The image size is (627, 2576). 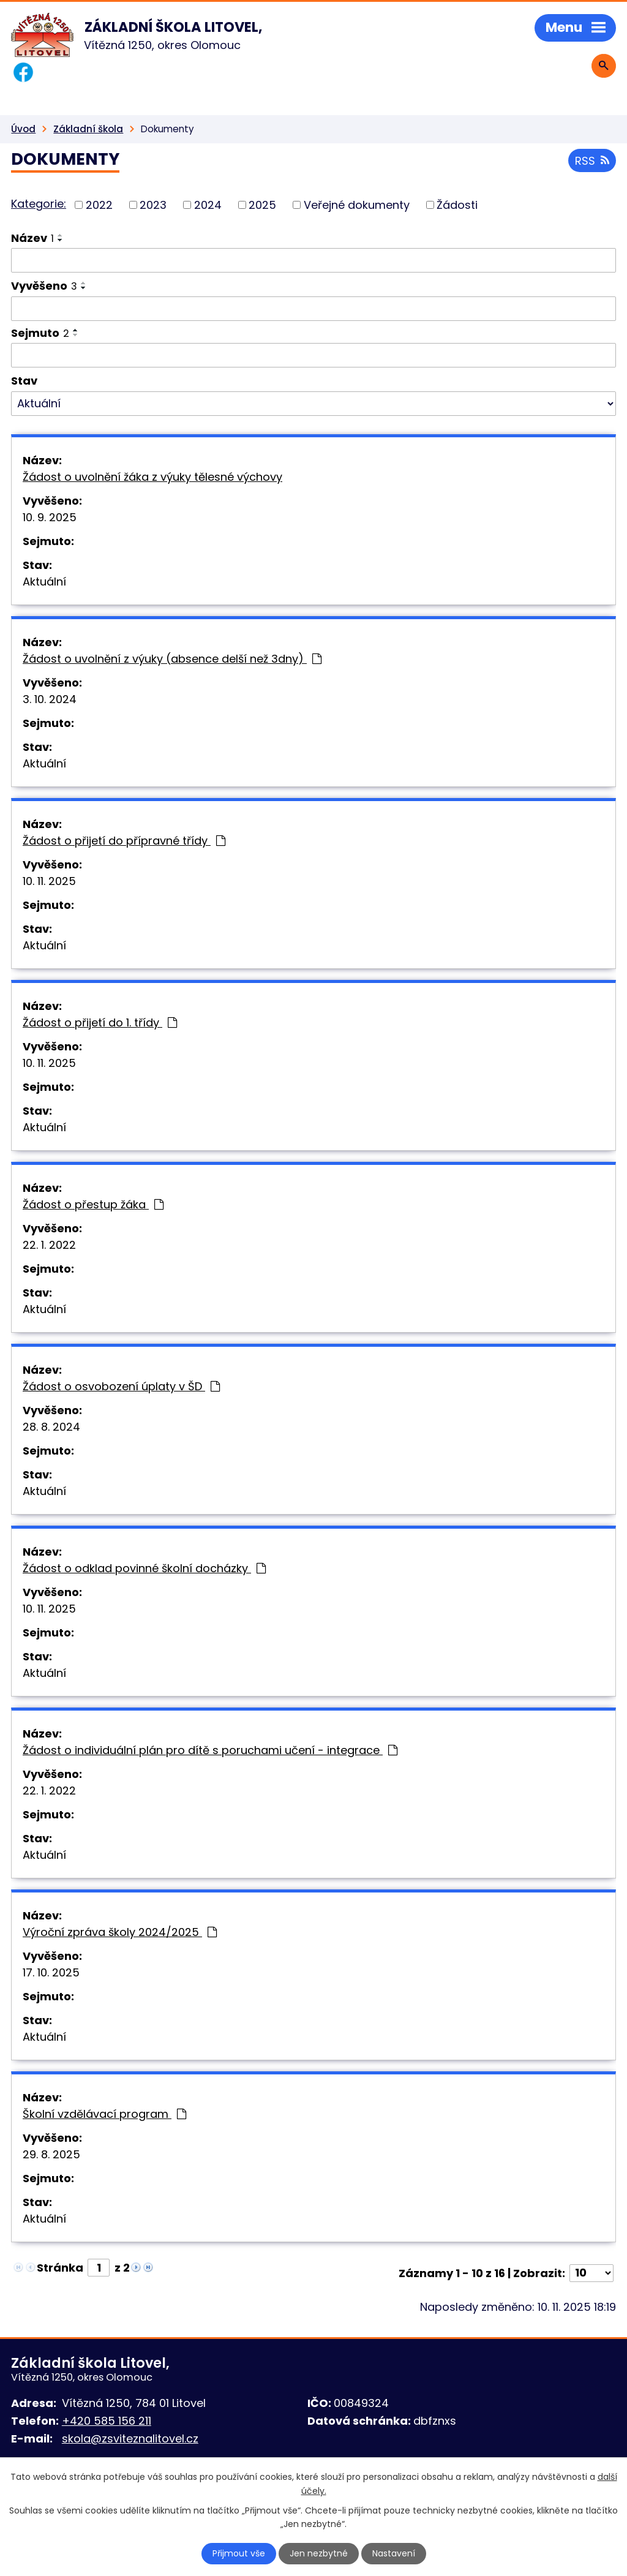 I want to click on Stránka, so click(x=60, y=2267).